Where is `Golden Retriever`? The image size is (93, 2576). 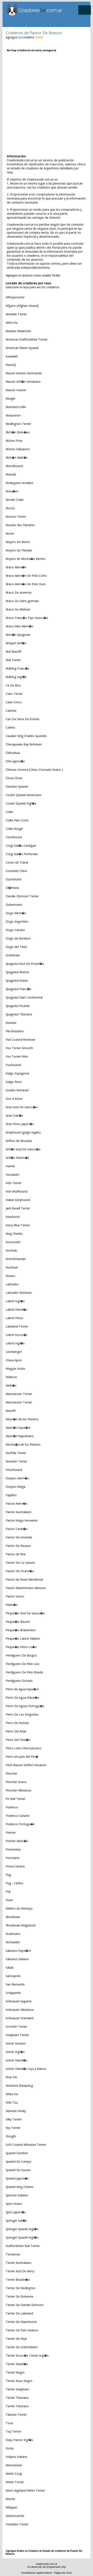
Golden Retriever is located at coordinates (17, 1090).